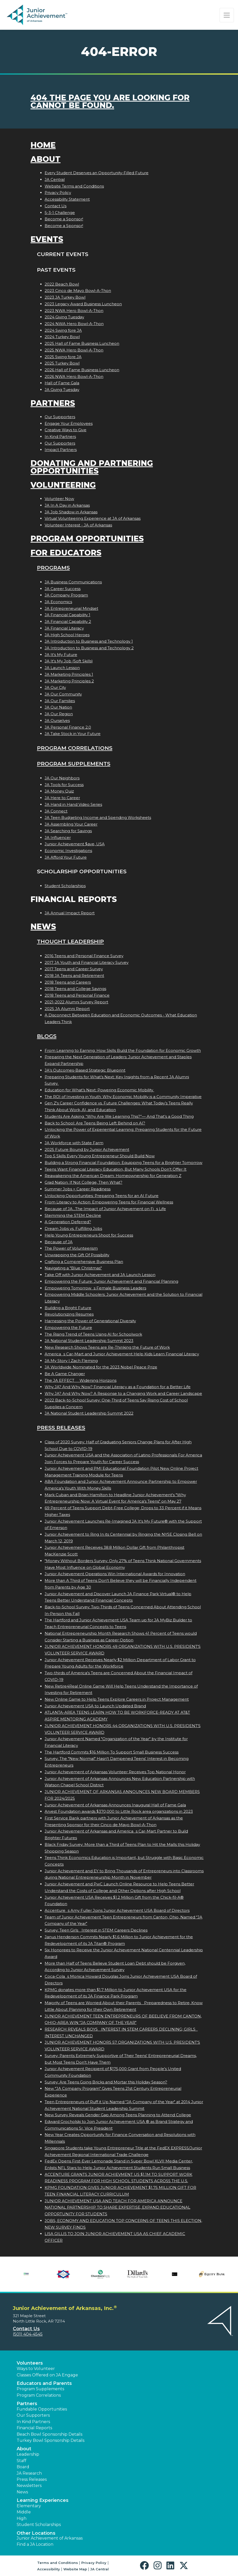 The image size is (238, 2576). Describe the element at coordinates (49, 2434) in the screenshot. I see `Beach Bowl Sponsorship Details [button]` at that location.